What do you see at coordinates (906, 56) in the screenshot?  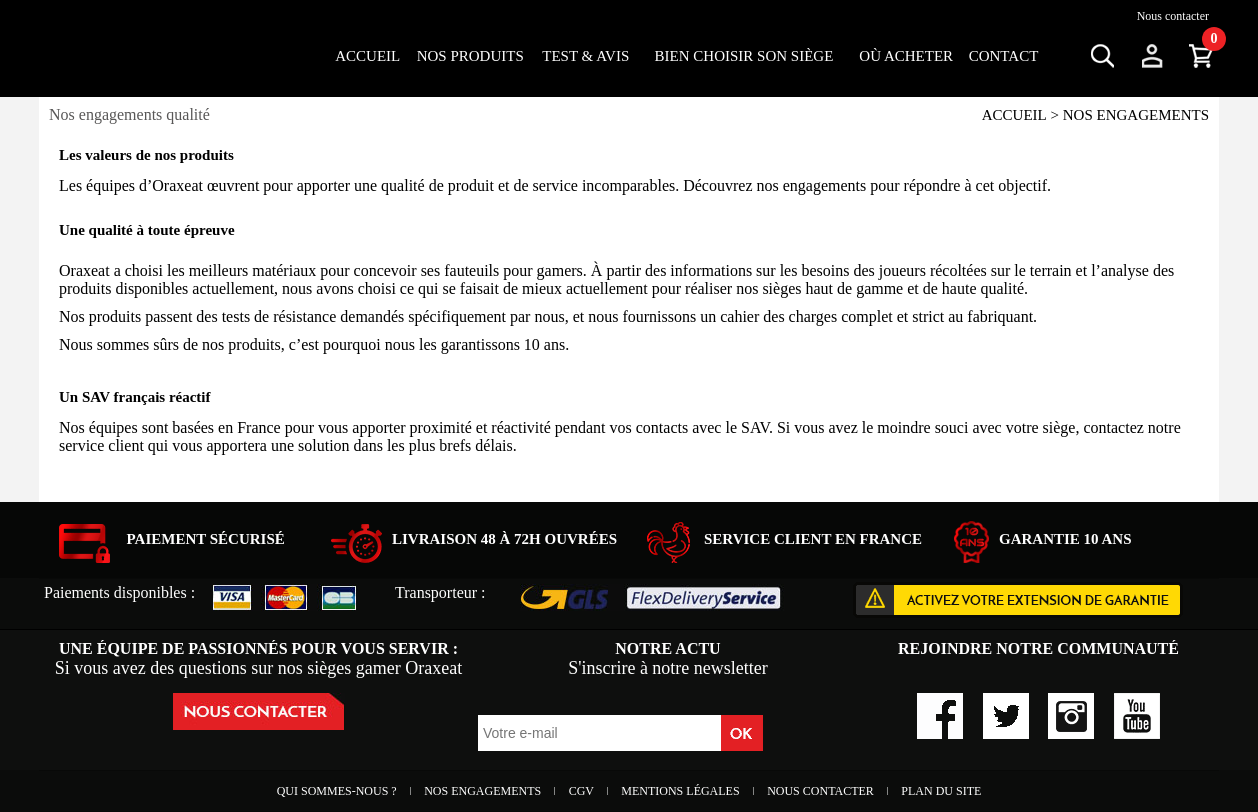 I see `OÙ ACHETER` at bounding box center [906, 56].